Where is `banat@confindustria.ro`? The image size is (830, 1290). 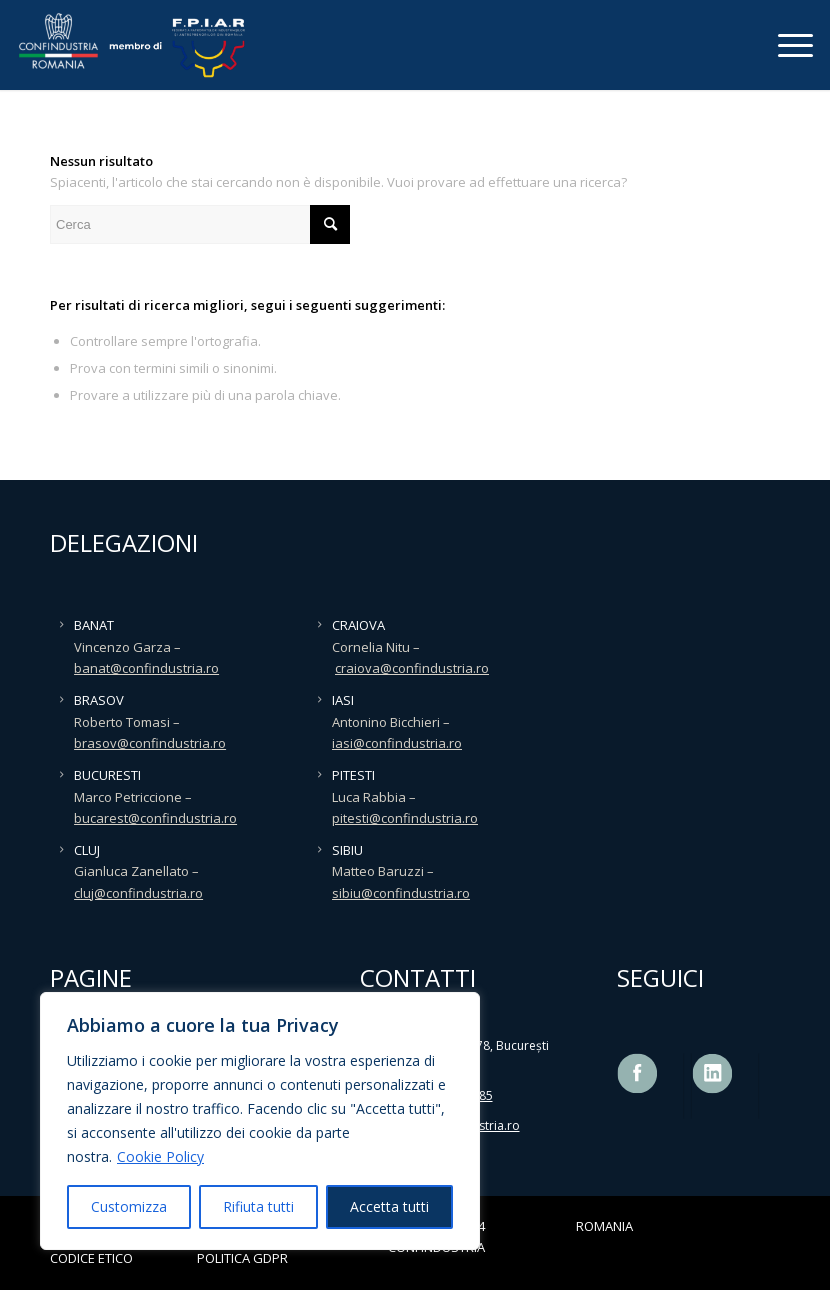
banat@confindustria.ro is located at coordinates (146, 668).